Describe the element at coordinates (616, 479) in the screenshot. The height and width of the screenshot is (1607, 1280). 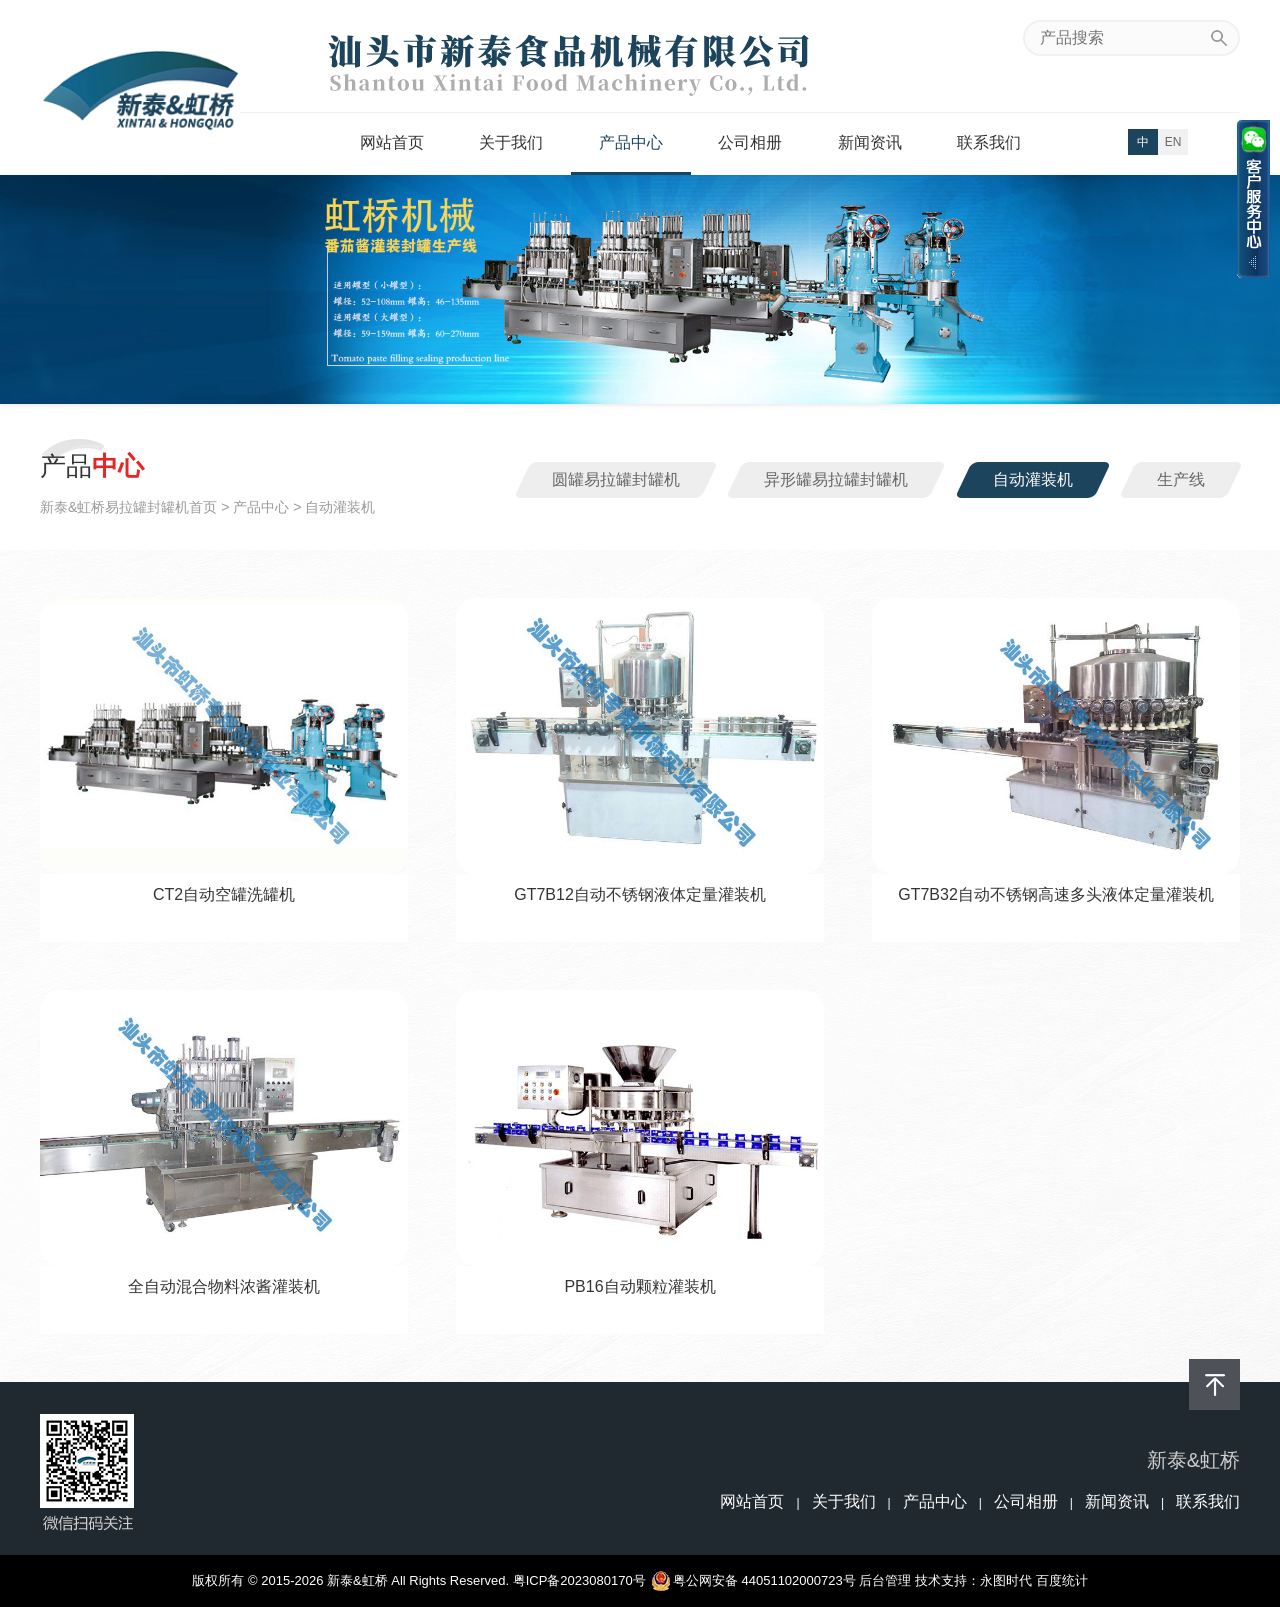
I see `圆罐易拉罐封罐机` at that location.